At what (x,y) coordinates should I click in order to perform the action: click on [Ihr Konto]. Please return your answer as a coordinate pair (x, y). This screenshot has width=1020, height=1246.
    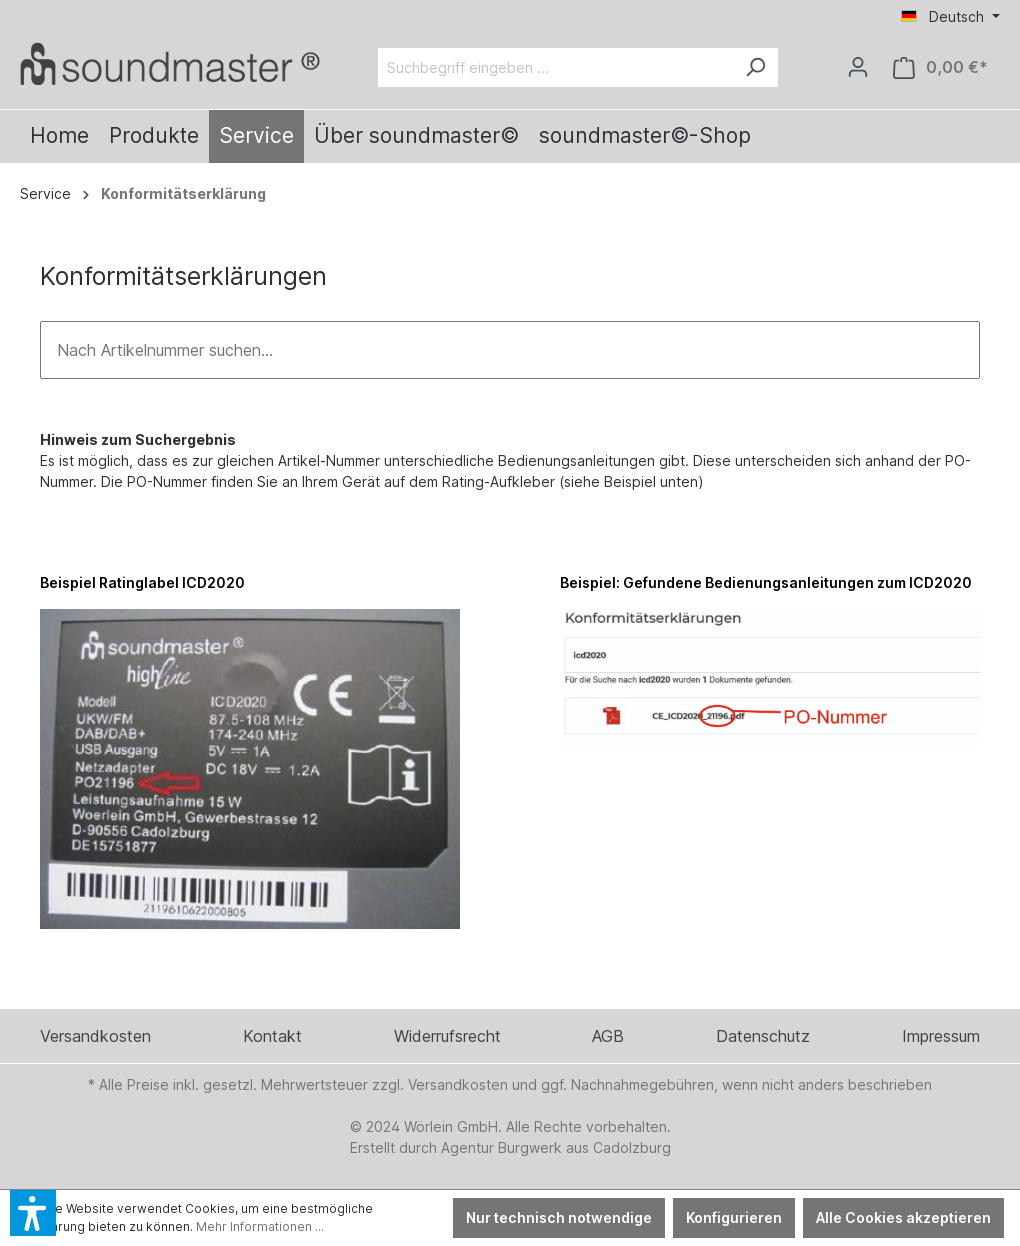
    Looking at the image, I should click on (858, 67).